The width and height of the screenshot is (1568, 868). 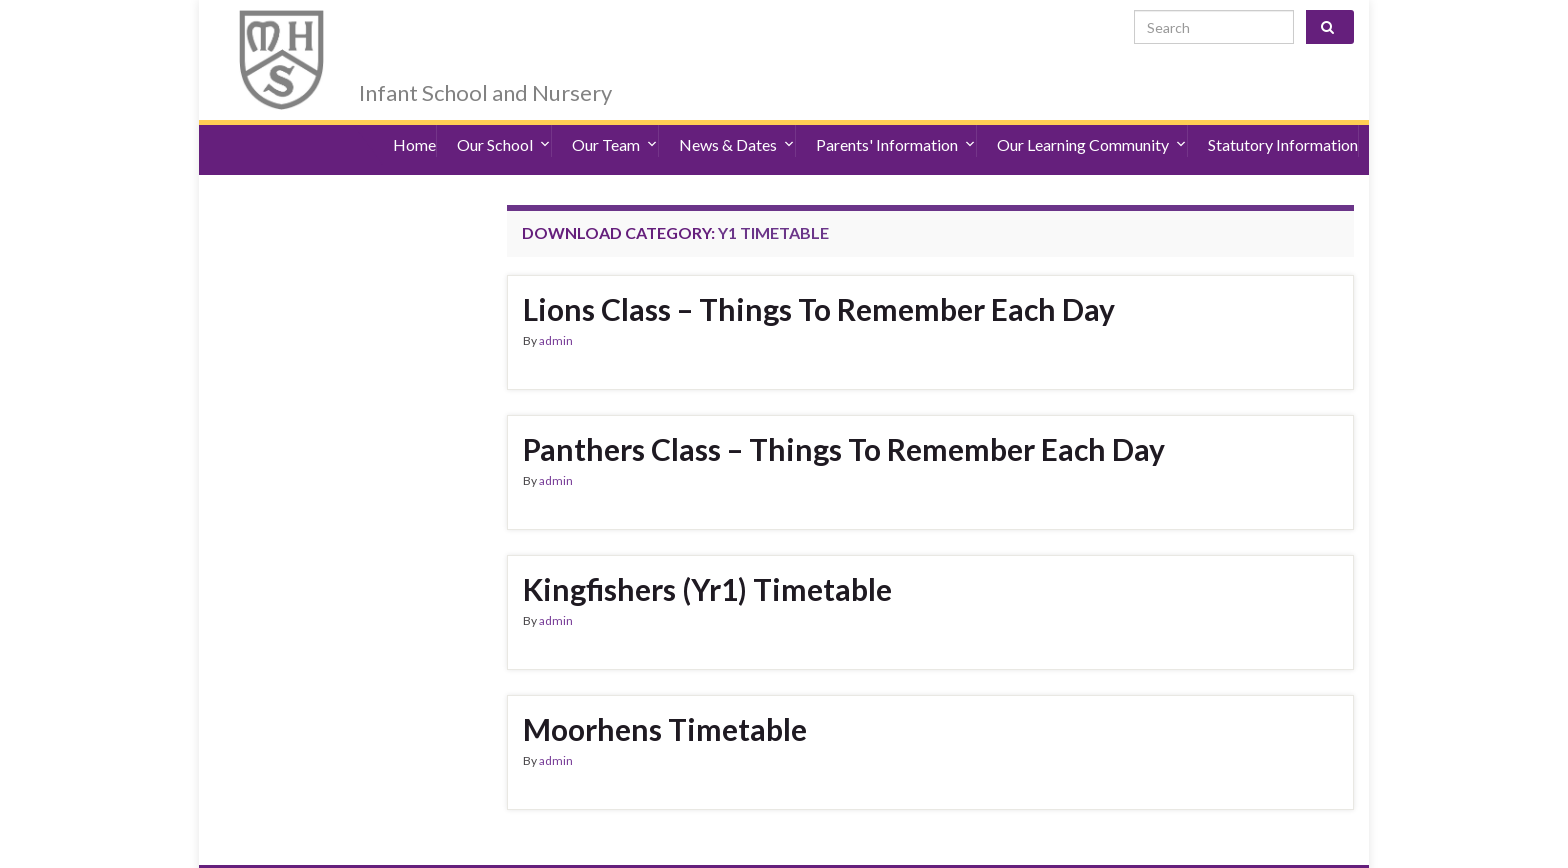 I want to click on Panthers Class – Things To Remember Each Day, so click(x=844, y=414).